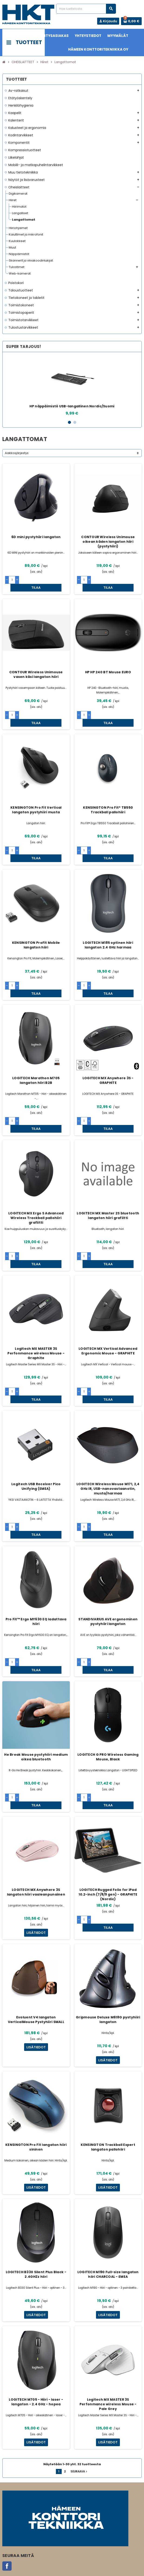 The image size is (144, 2576). Describe the element at coordinates (108, 1818) in the screenshot. I see `LOGITECH Rugged Folio for iPad 10.2-inch (7/8/9 gen) - GRAPHITE (Nordic)` at that location.